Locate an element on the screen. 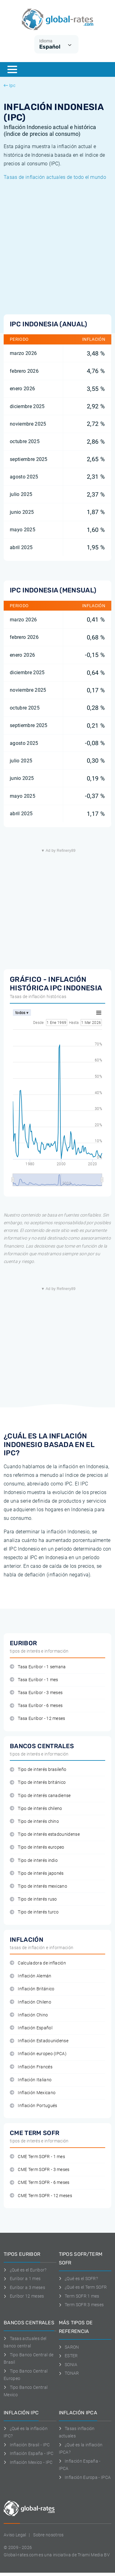 Image resolution: width=115 pixels, height=2576 pixels. Inflación España - IPC is located at coordinates (29, 2453).